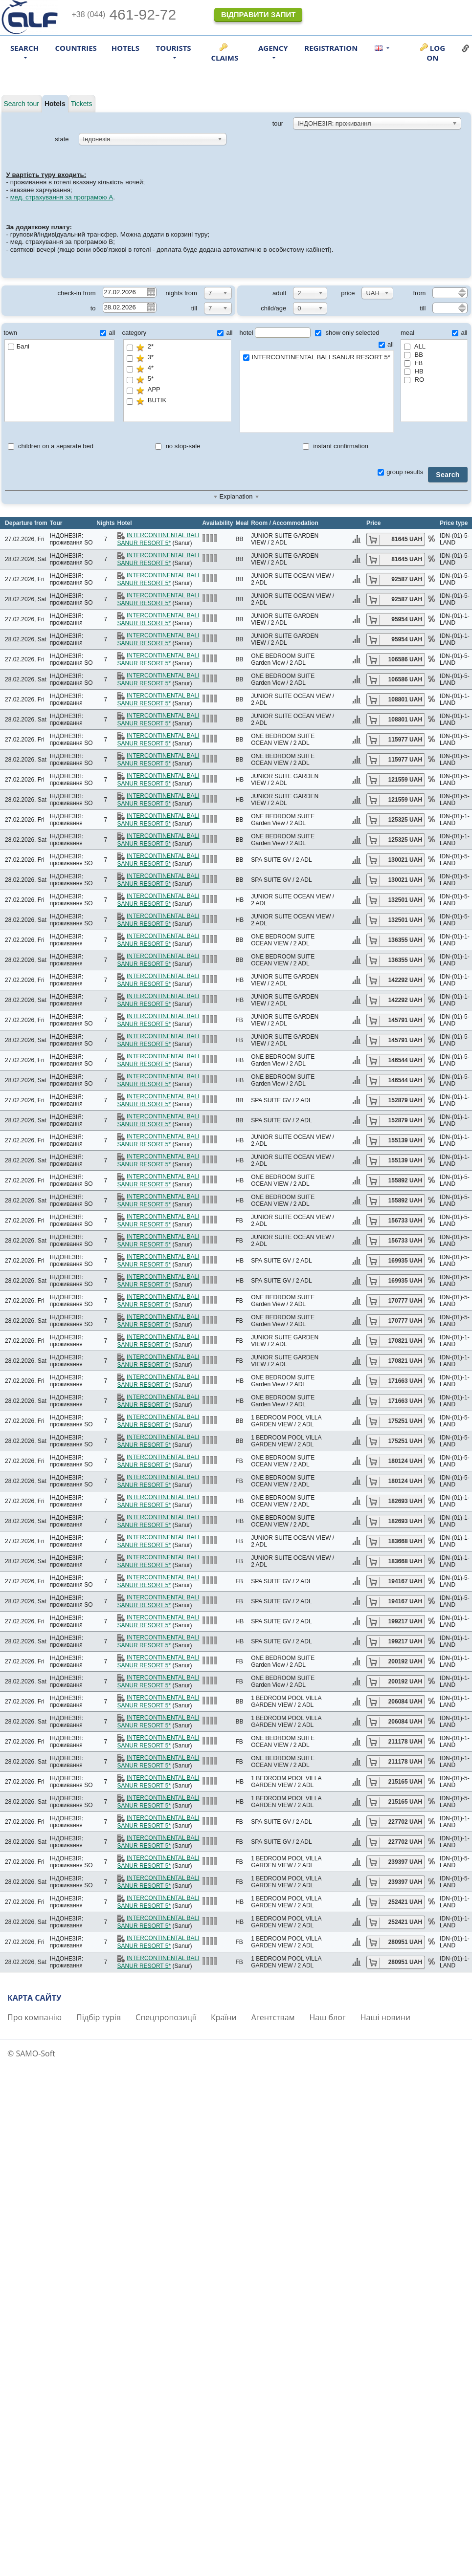 Image resolution: width=472 pixels, height=2576 pixels. I want to click on Search tour, so click(21, 104).